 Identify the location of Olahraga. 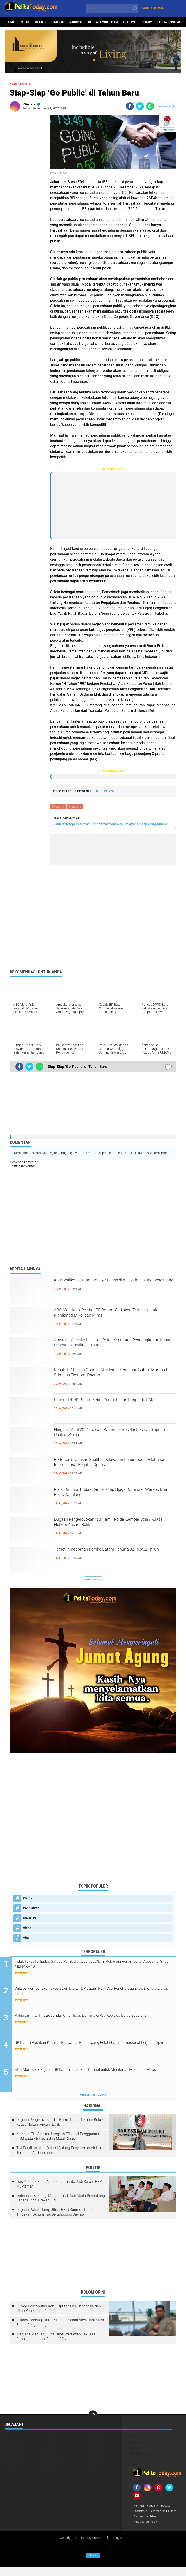
(95, 2461).